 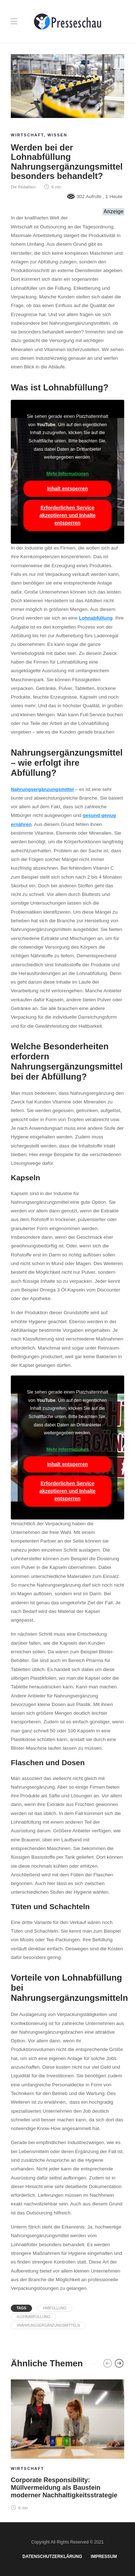 I want to click on #Lohnabfüllung, so click(x=33, y=2317).